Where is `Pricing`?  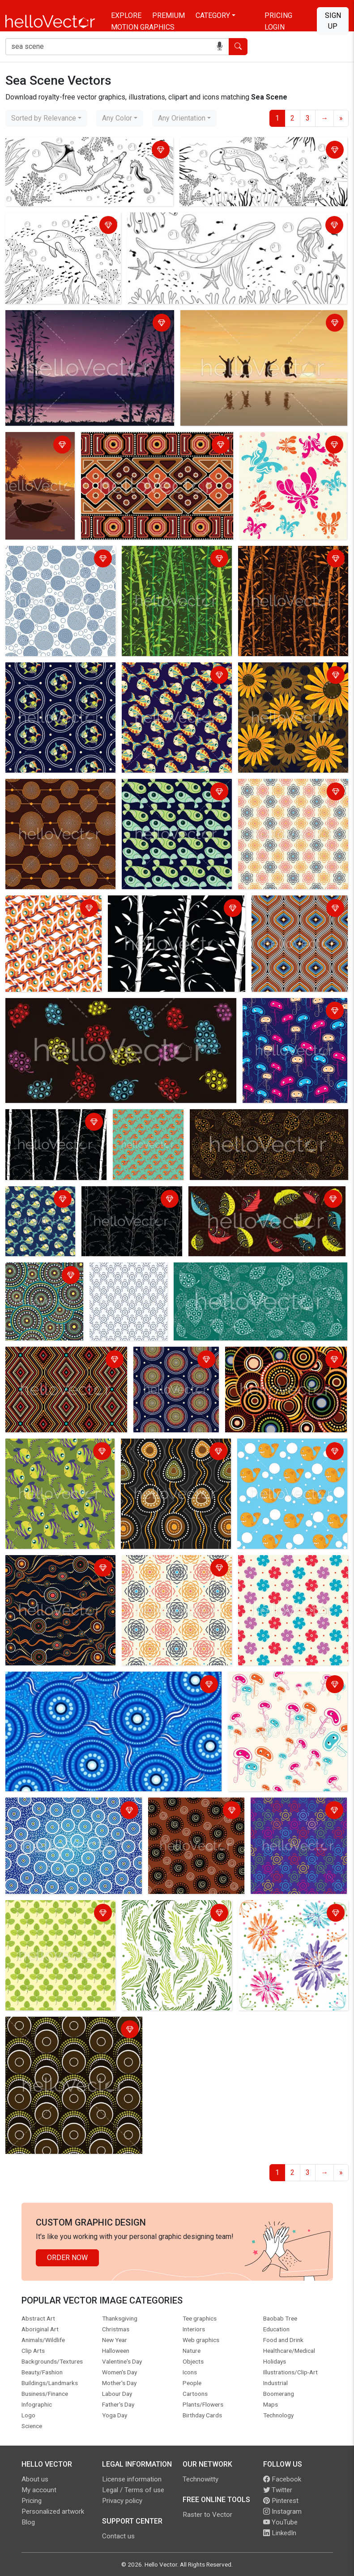 Pricing is located at coordinates (278, 15).